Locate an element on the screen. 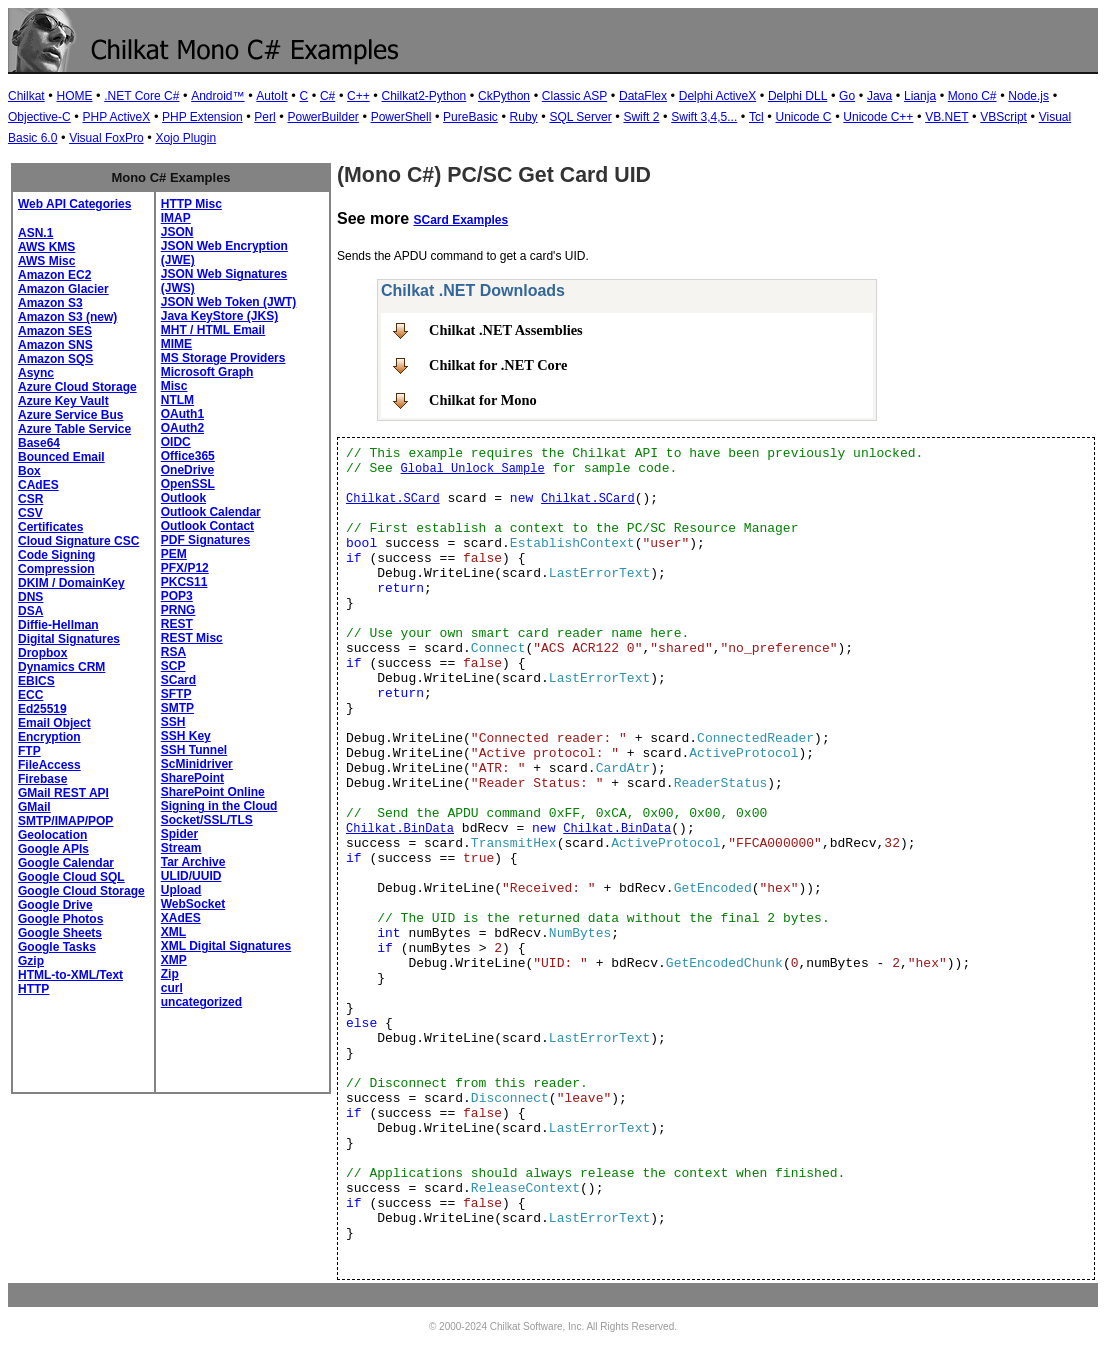 Image resolution: width=1106 pixels, height=1347 pixels. OpenSSL is located at coordinates (188, 484).